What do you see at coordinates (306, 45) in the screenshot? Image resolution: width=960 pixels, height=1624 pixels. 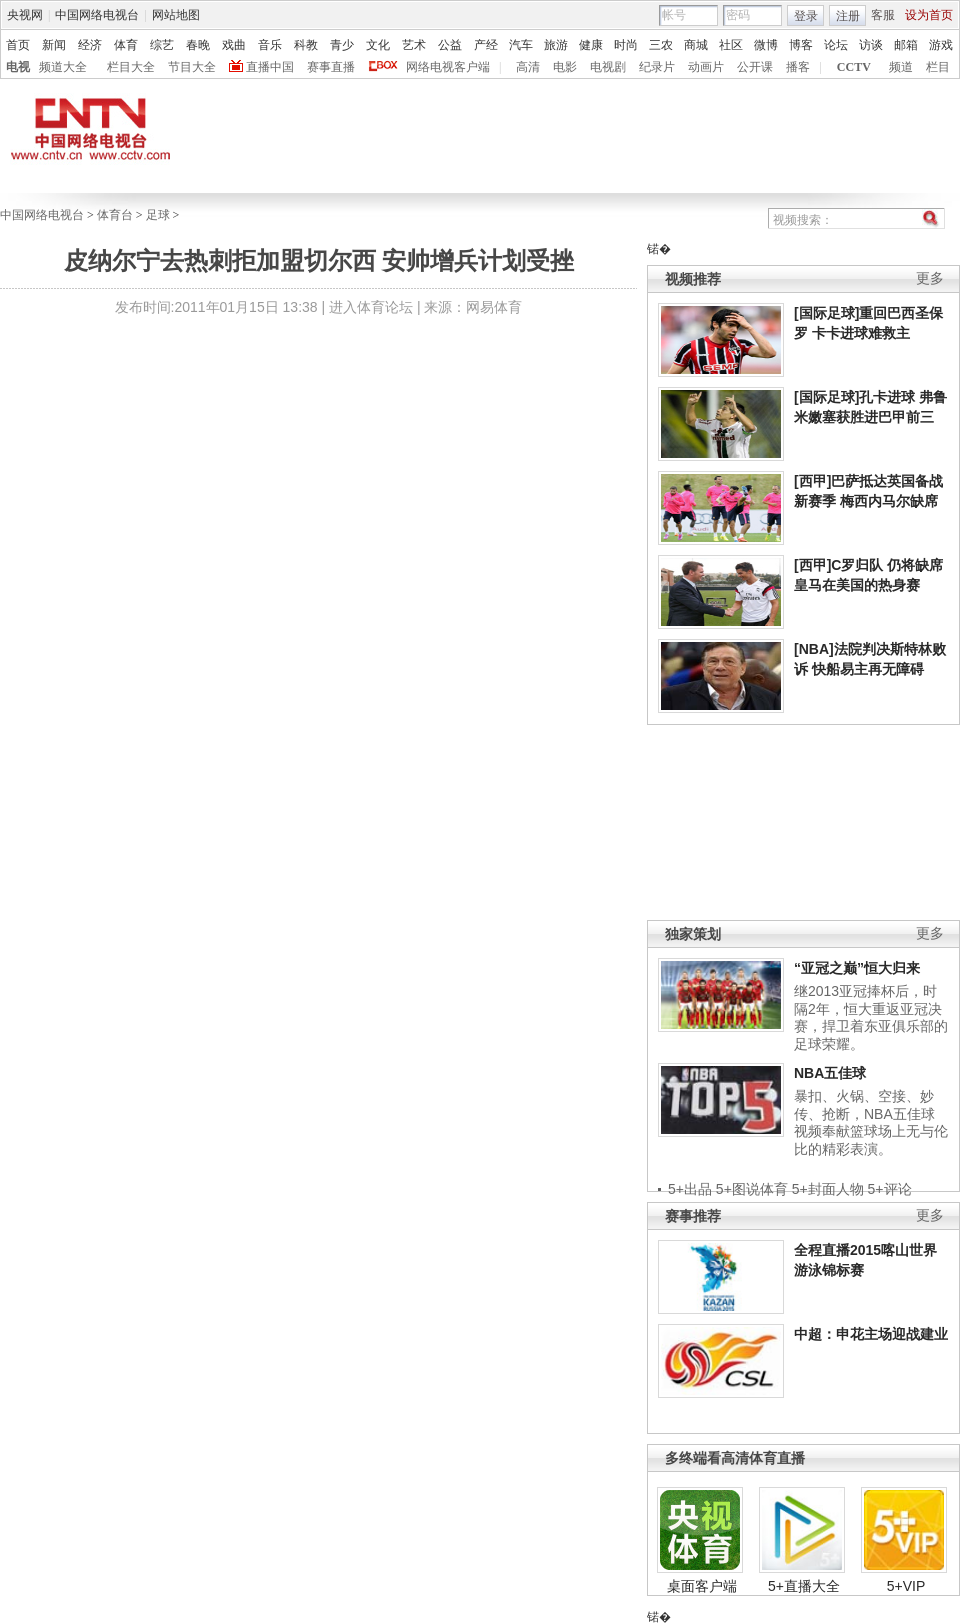 I see `科教` at bounding box center [306, 45].